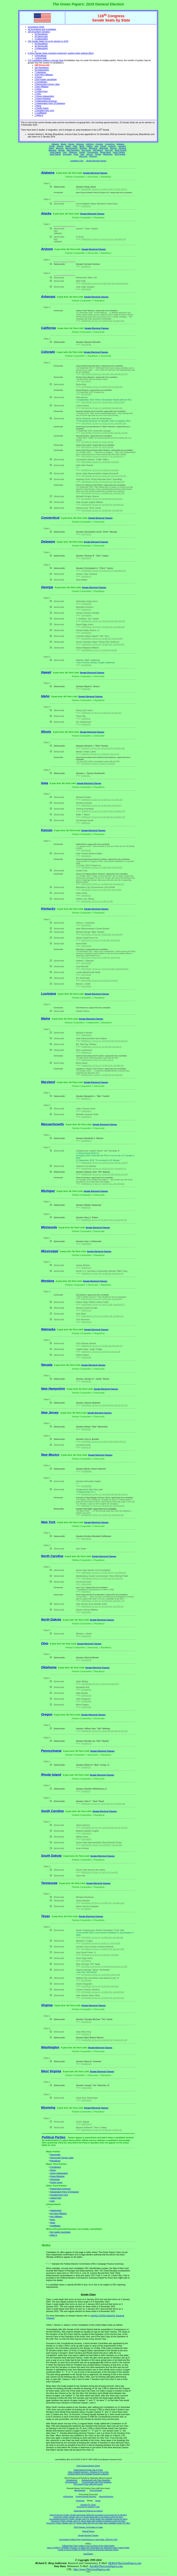 Image resolution: width=177 pixels, height=2576 pixels. What do you see at coordinates (102, 1903) in the screenshot?
I see `S8TN00311; 30 Sep 19; Tot $897,921; Dsb $610,966` at bounding box center [102, 1903].